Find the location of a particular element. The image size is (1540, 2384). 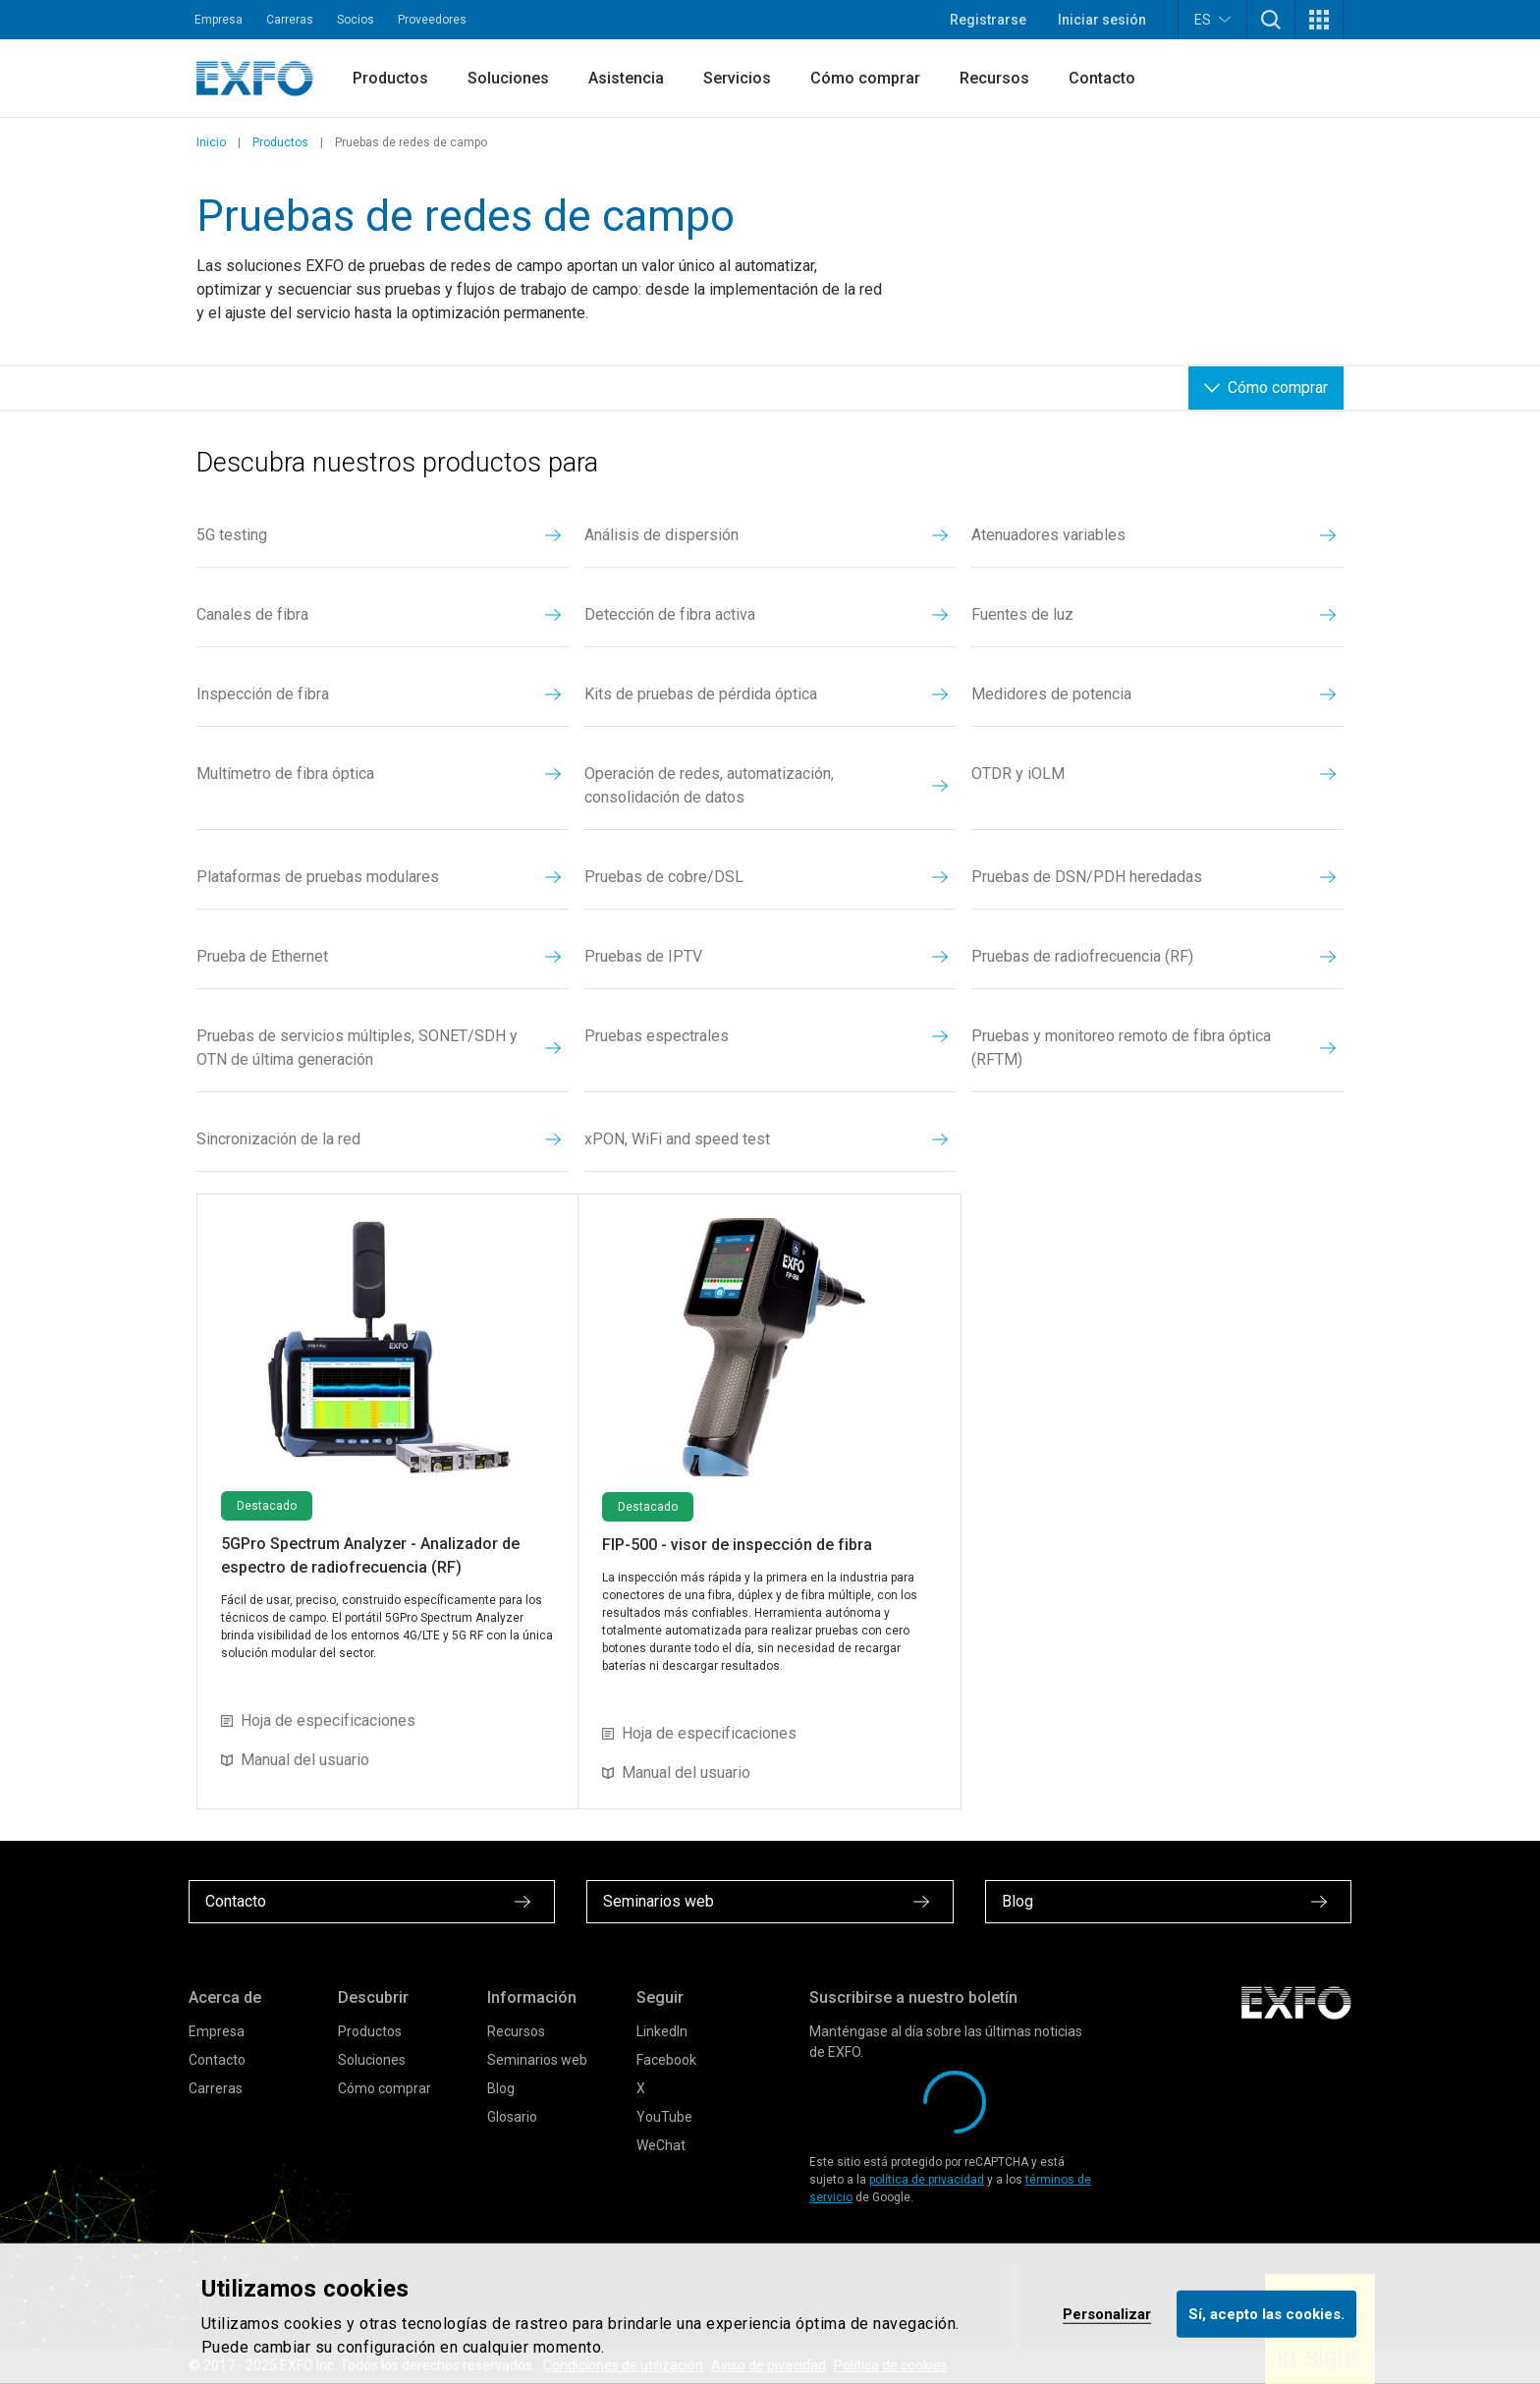

Registrarse is located at coordinates (988, 20).